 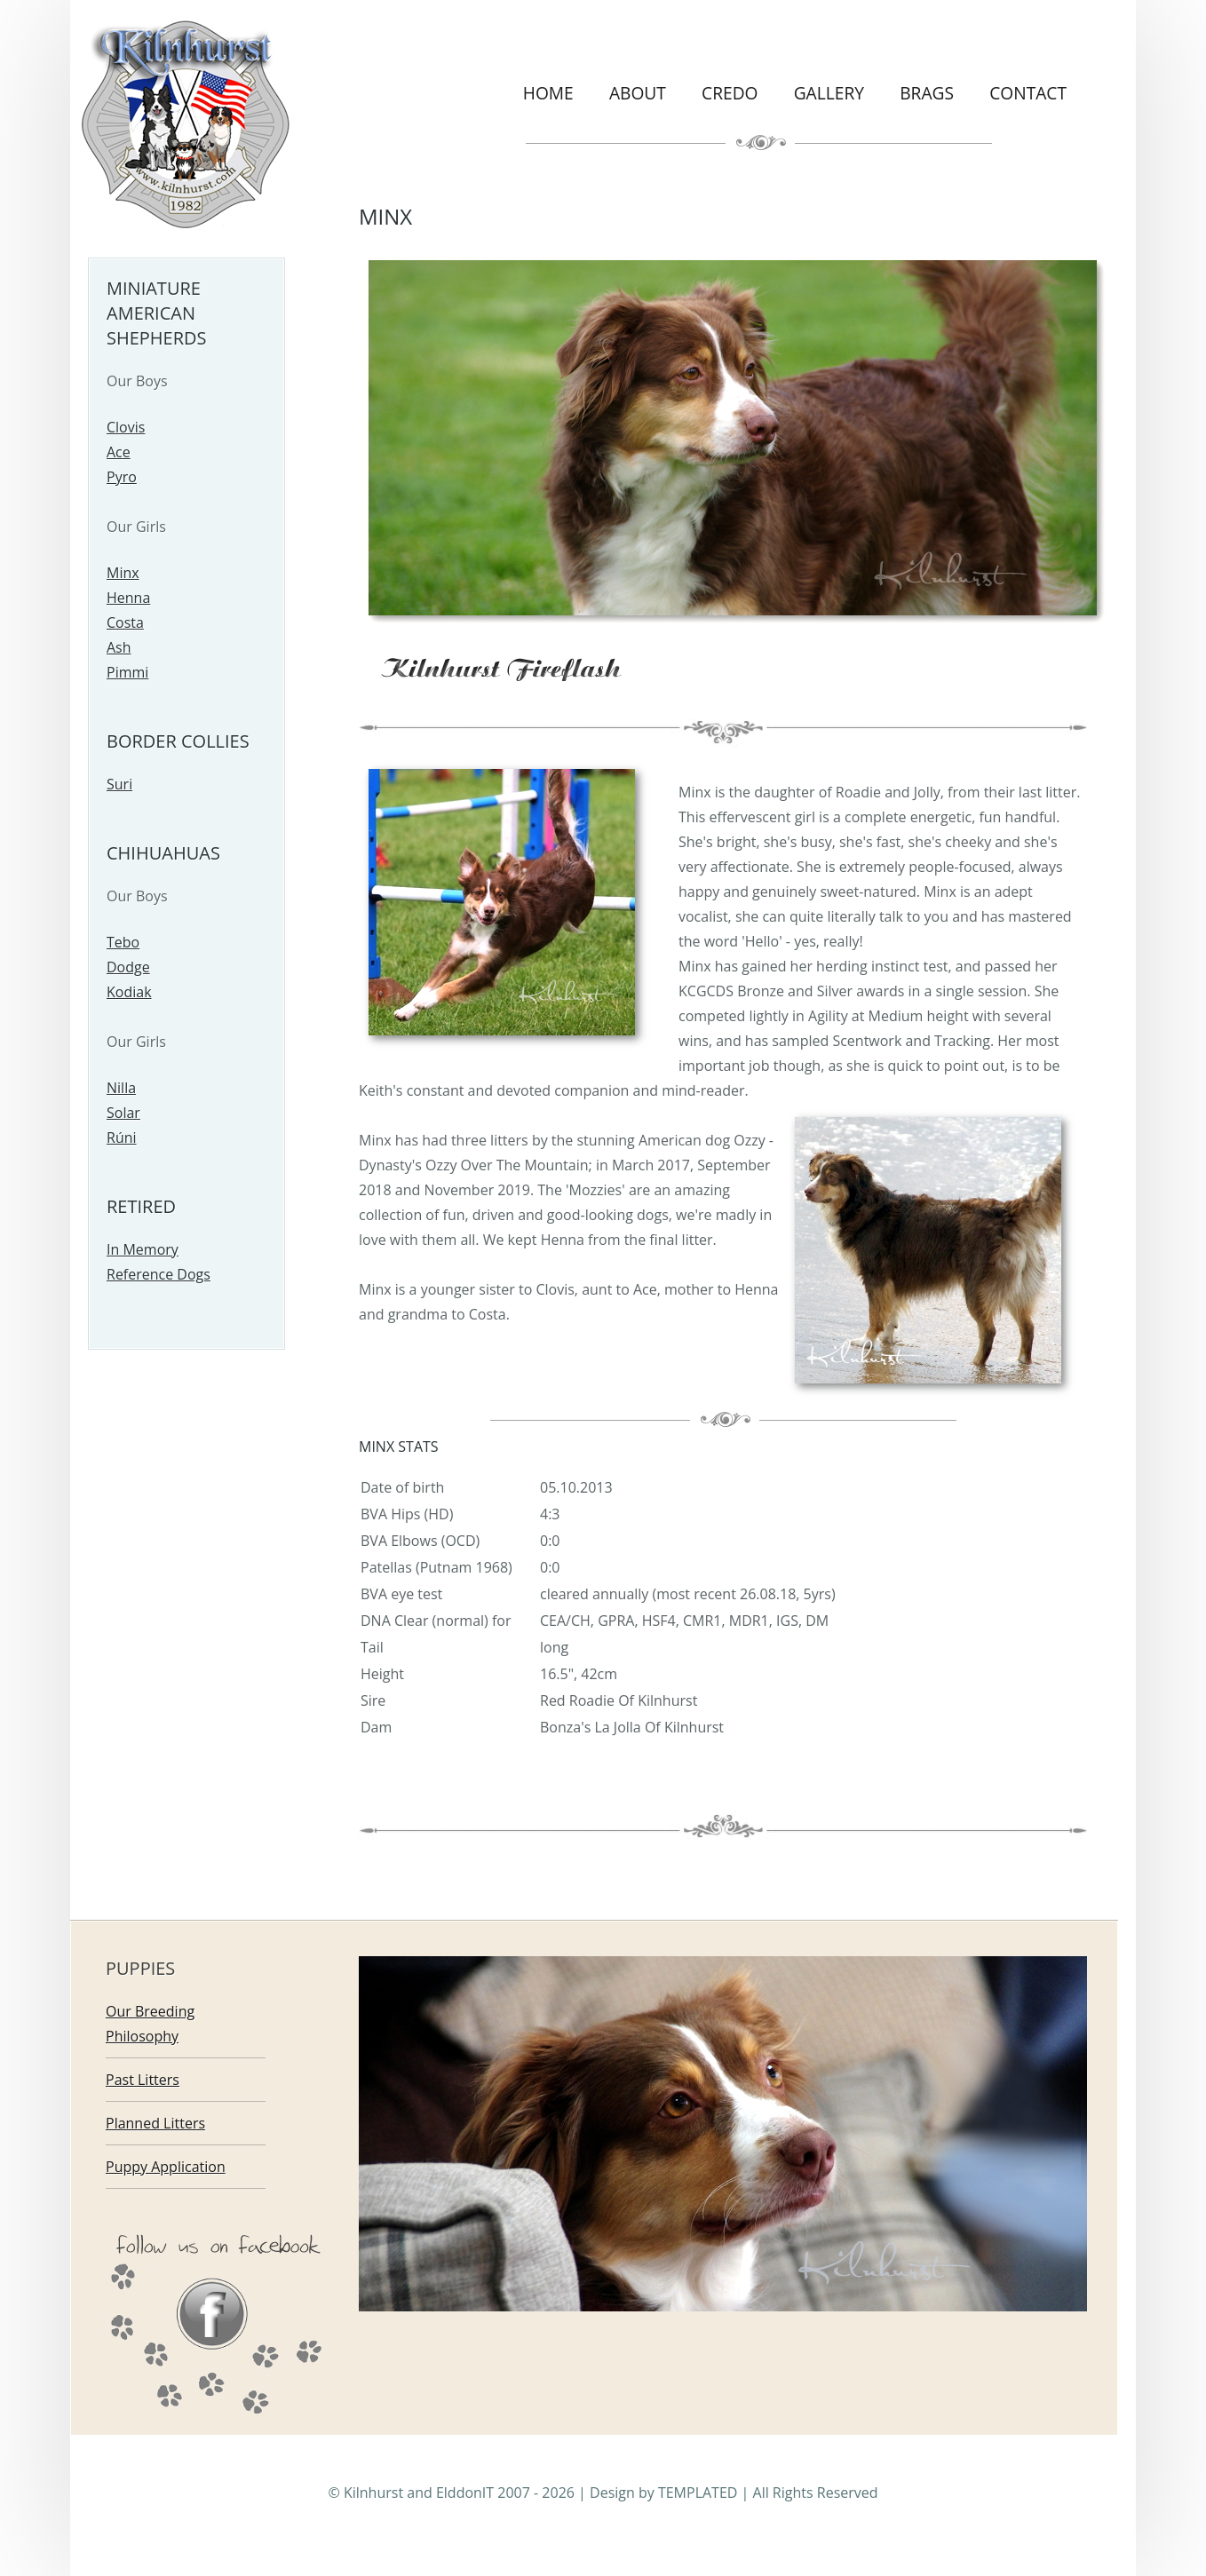 What do you see at coordinates (155, 2123) in the screenshot?
I see `Planned Litters` at bounding box center [155, 2123].